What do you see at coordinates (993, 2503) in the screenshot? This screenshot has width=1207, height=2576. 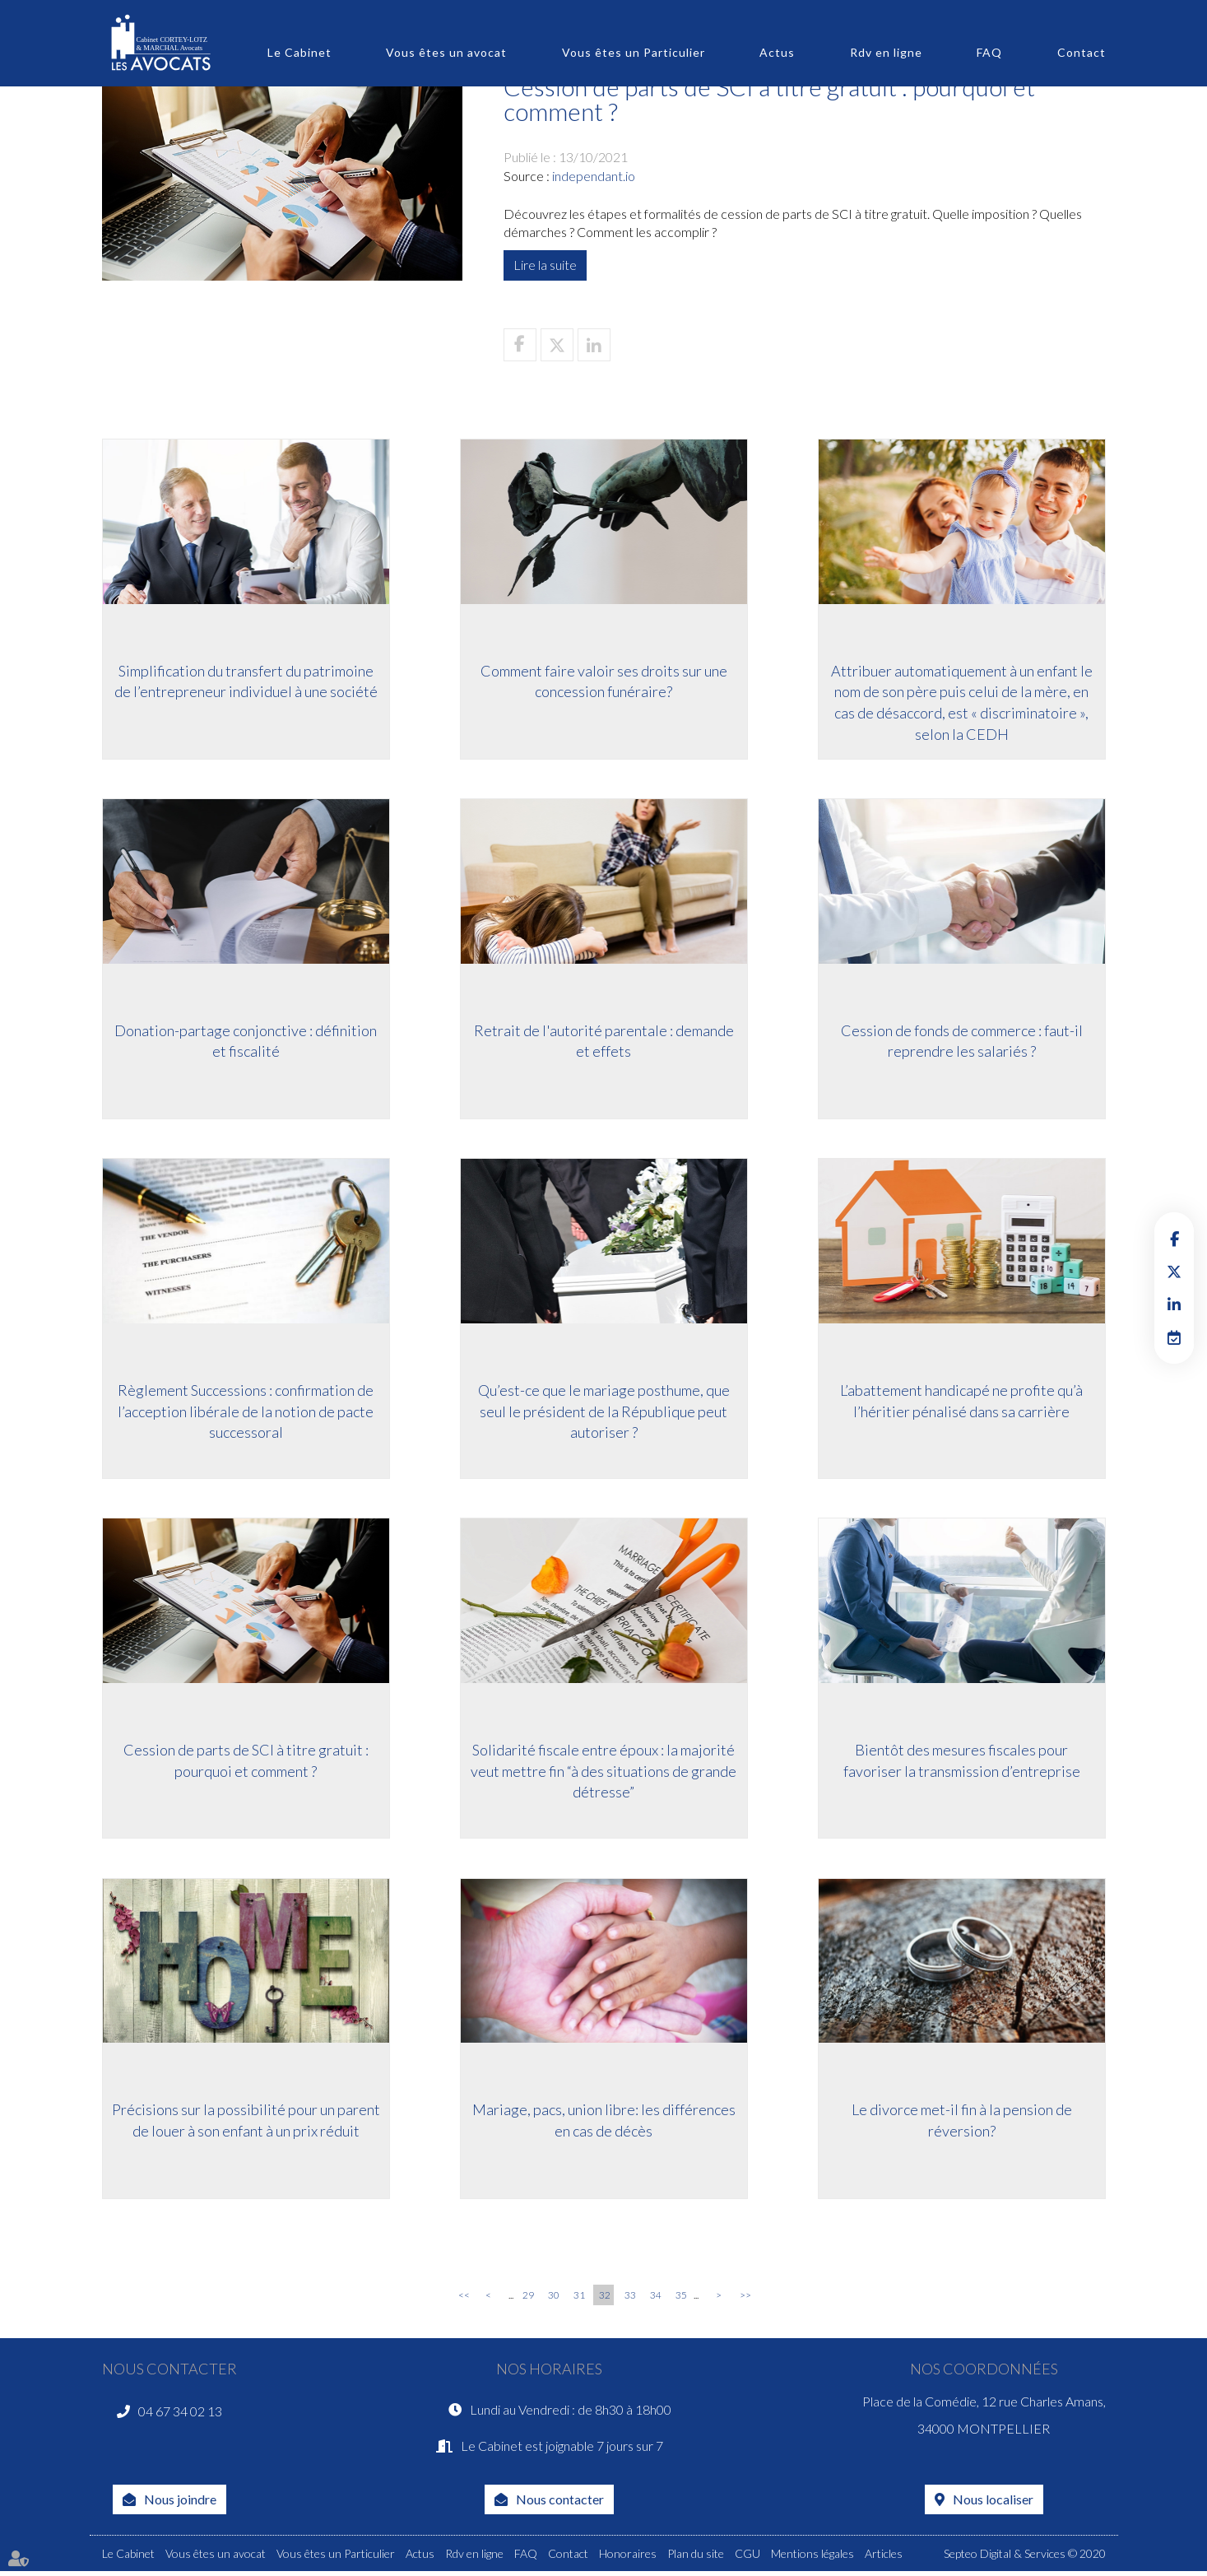 I see `Nous localiser` at bounding box center [993, 2503].